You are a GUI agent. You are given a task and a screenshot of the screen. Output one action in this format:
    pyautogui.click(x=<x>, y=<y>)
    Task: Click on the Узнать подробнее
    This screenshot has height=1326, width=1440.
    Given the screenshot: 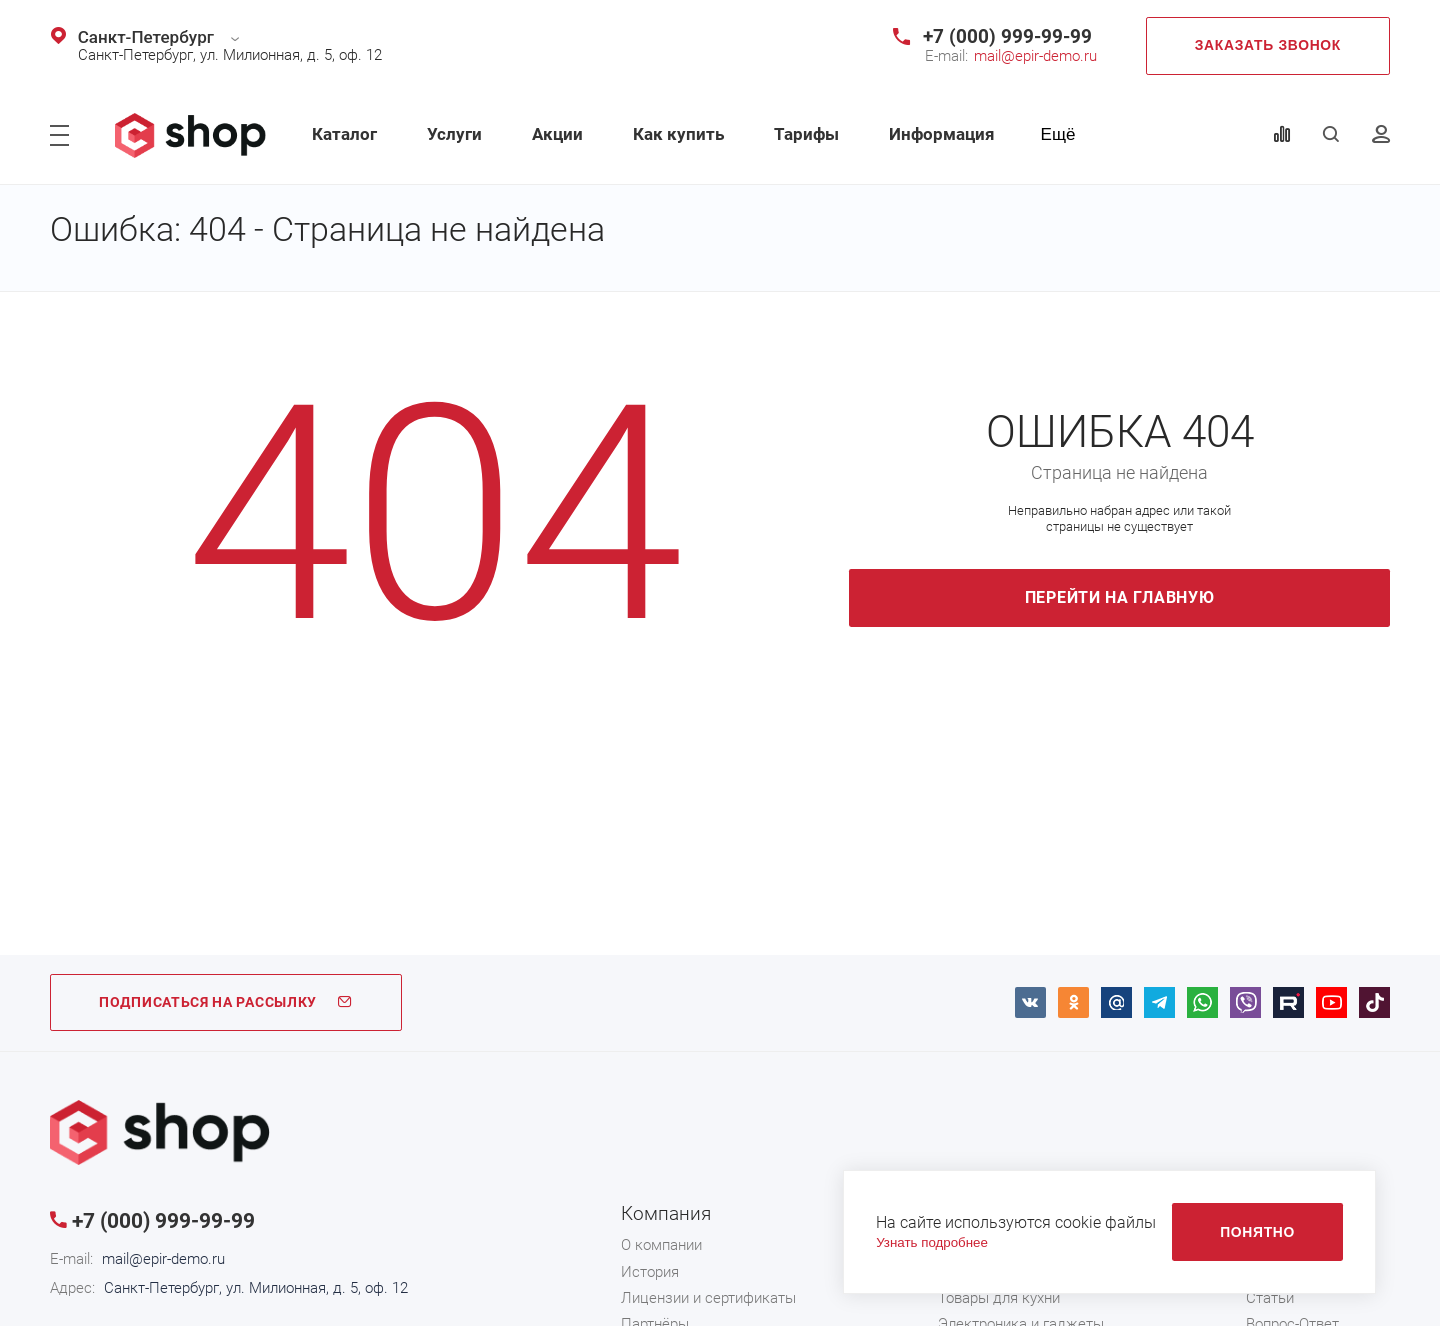 What is the action you would take?
    pyautogui.click(x=932, y=1242)
    